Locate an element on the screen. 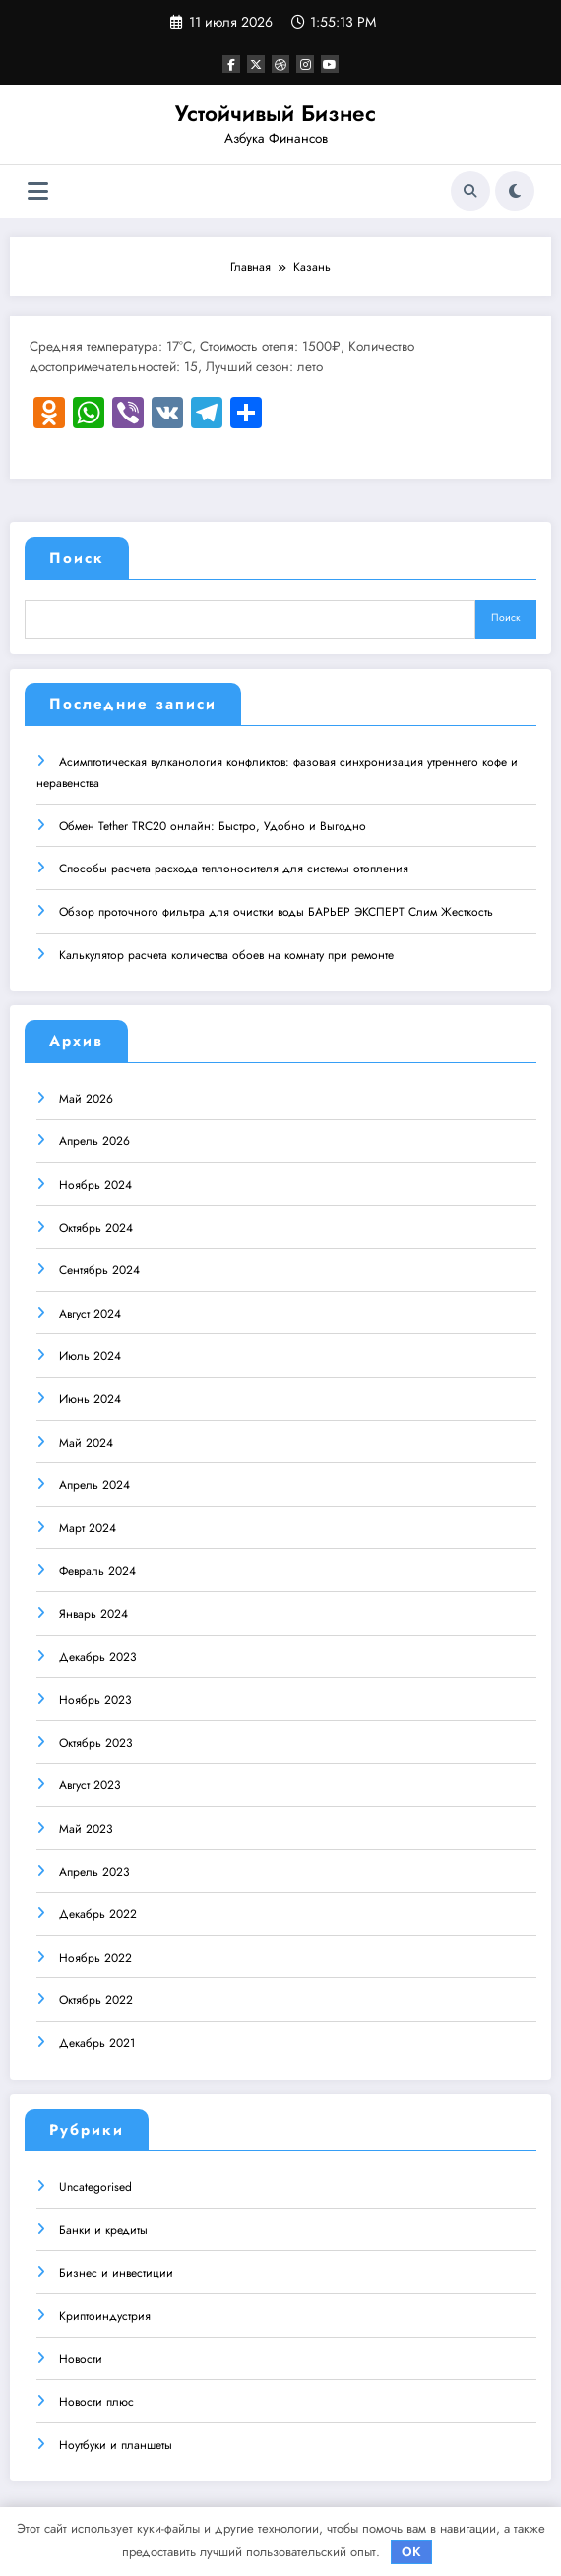 The height and width of the screenshot is (2576, 561). Ноябрь 2024 is located at coordinates (95, 1183).